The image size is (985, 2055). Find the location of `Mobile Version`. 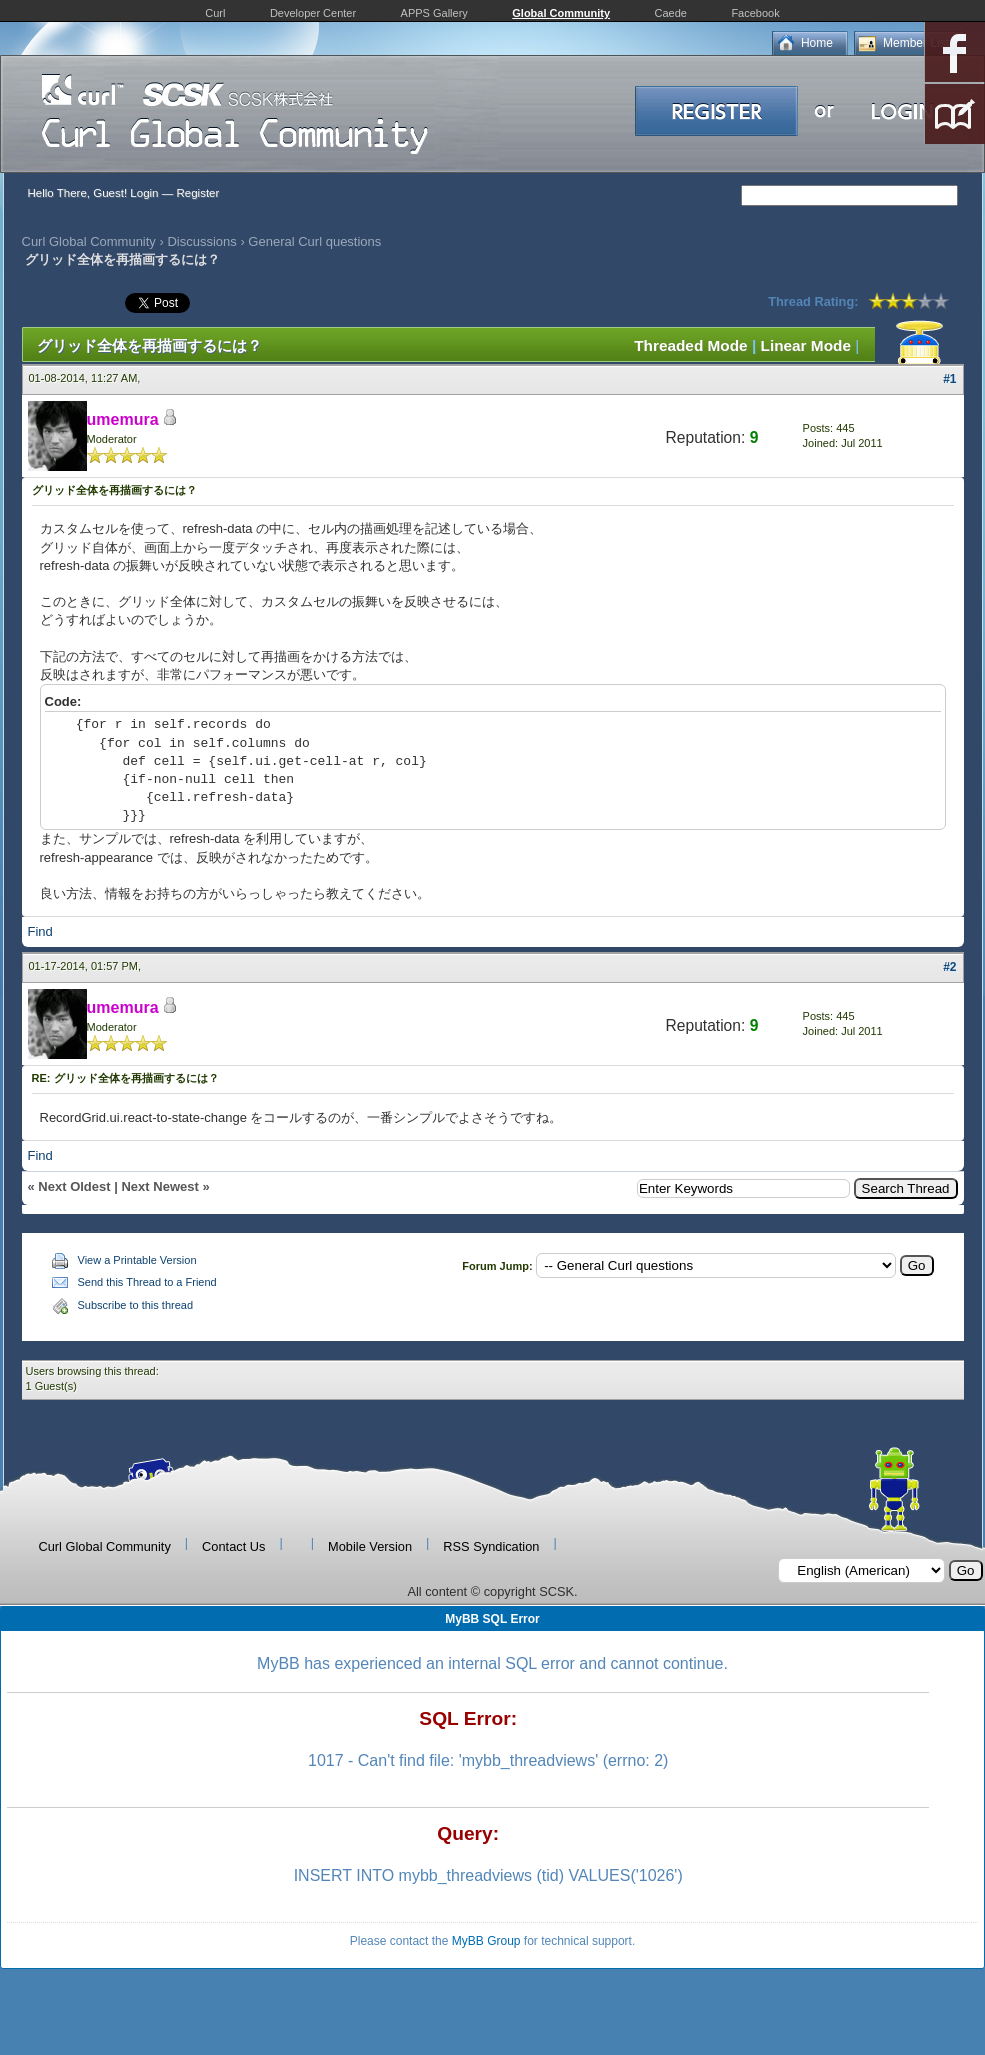

Mobile Version is located at coordinates (370, 1546).